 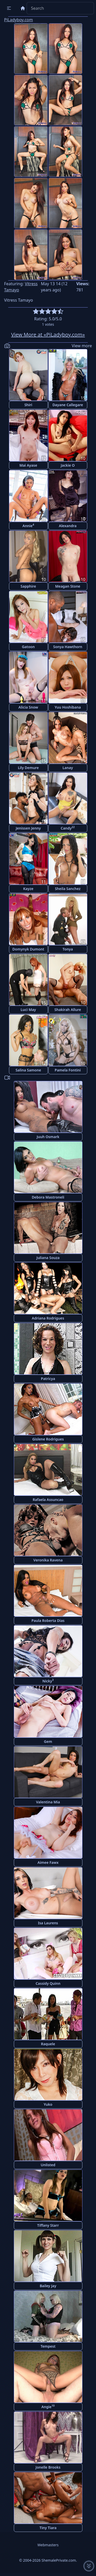 What do you see at coordinates (48, 1136) in the screenshot?
I see `Juuh Osmark` at bounding box center [48, 1136].